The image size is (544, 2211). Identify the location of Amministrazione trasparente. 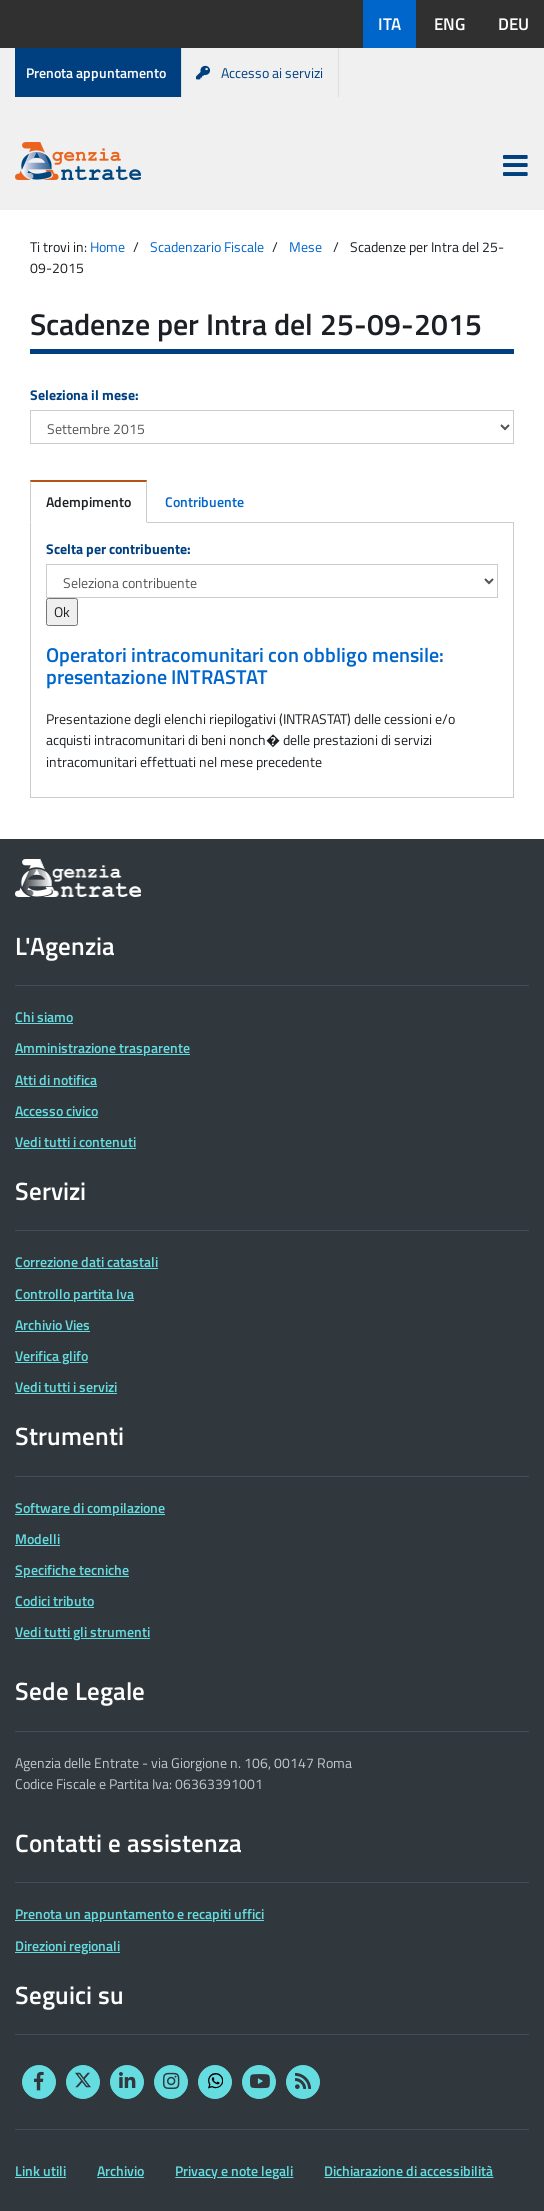
(102, 1047).